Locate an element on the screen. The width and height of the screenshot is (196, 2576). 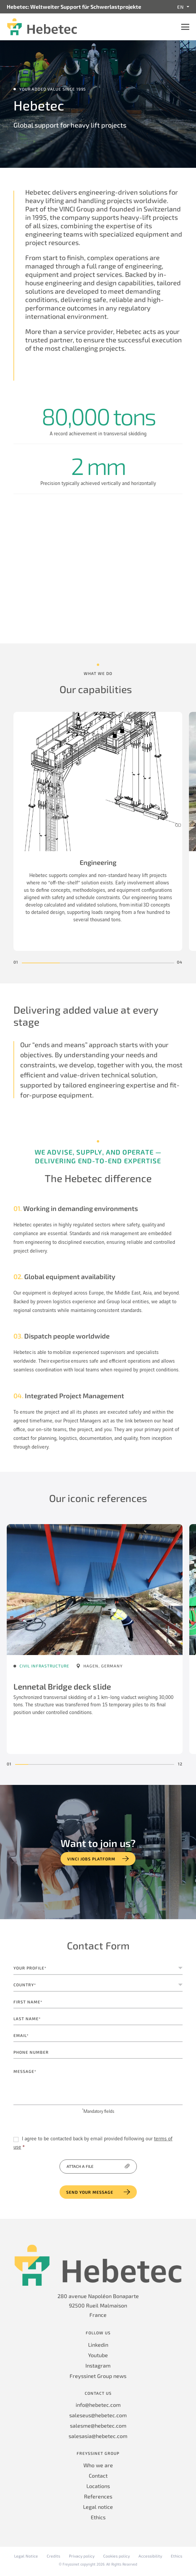
VINCI jobs platform is located at coordinates (91, 1858).